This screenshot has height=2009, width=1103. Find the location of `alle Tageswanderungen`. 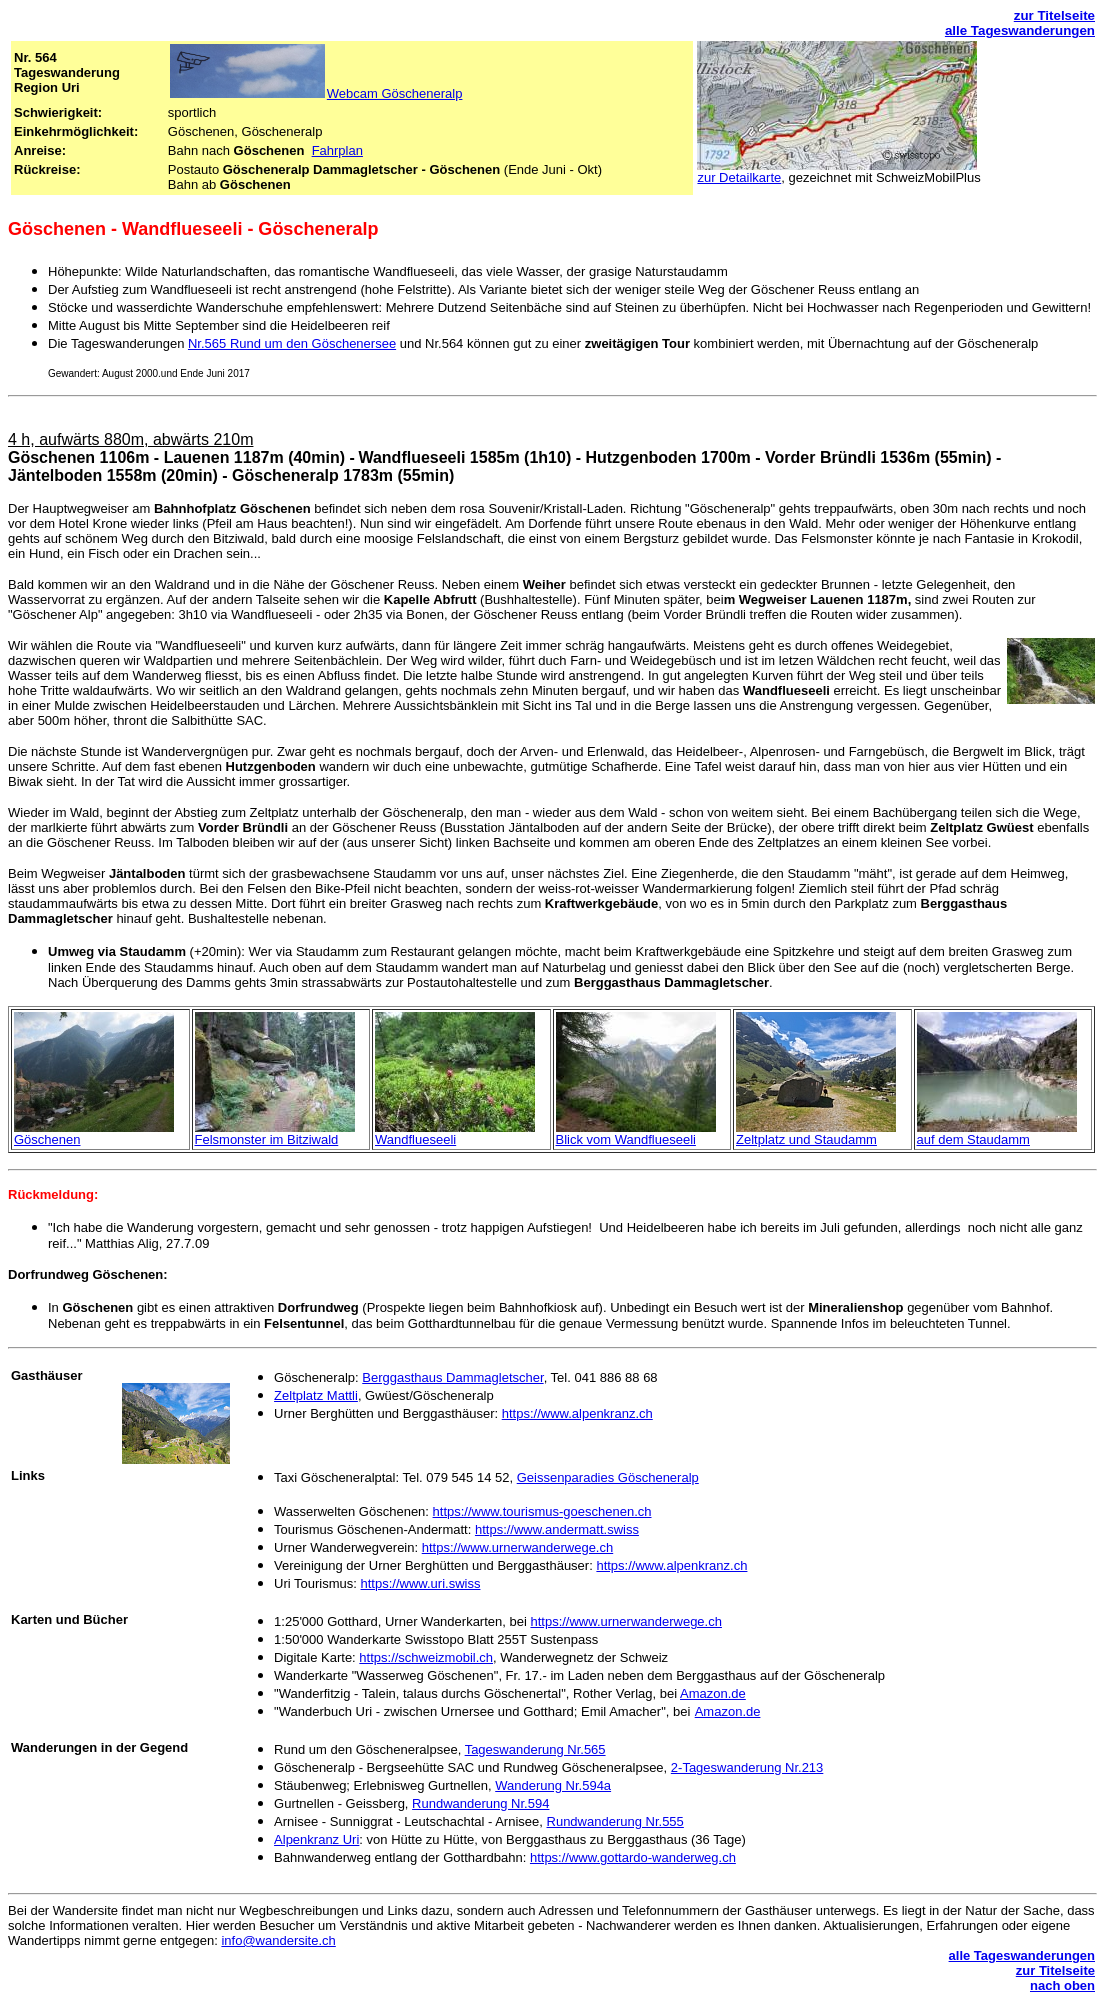

alle Tageswanderungen is located at coordinates (1020, 30).